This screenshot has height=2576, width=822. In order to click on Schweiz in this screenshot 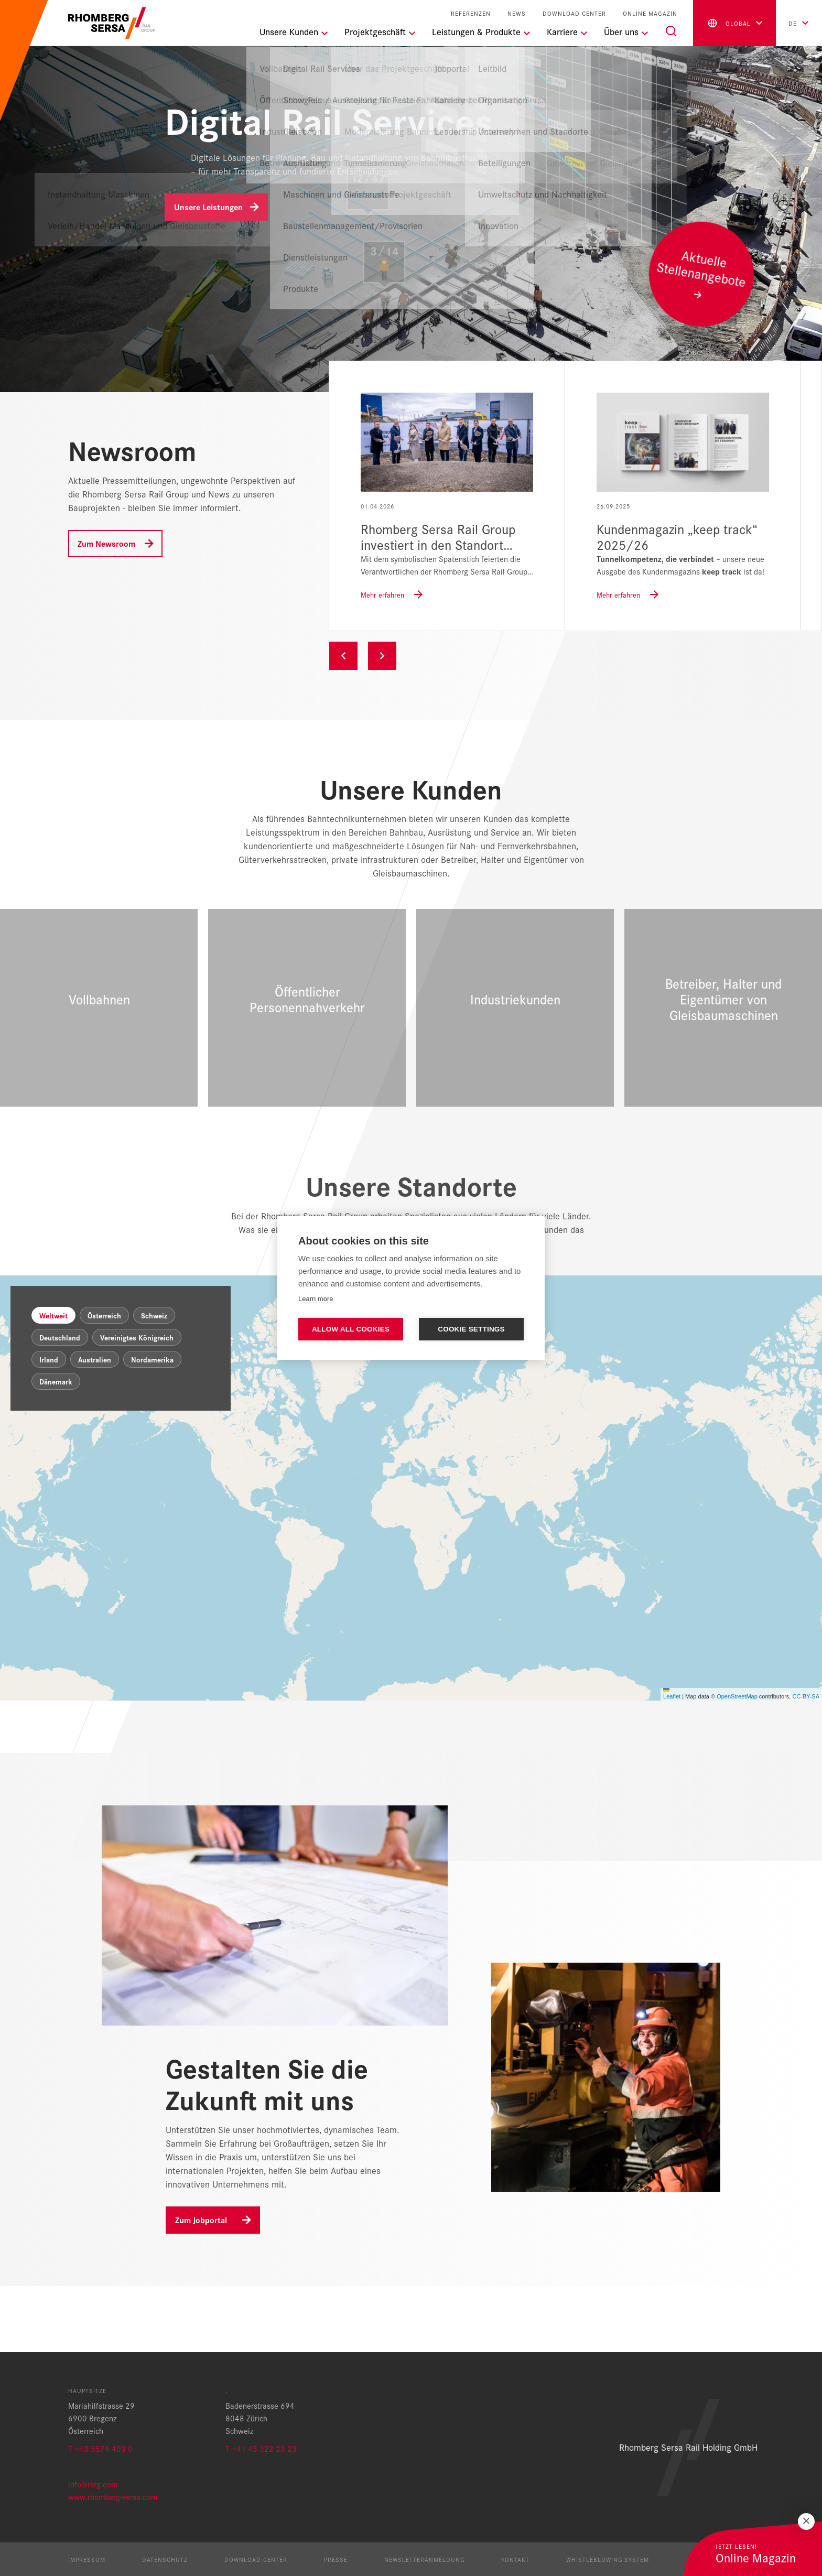, I will do `click(154, 1381)`.